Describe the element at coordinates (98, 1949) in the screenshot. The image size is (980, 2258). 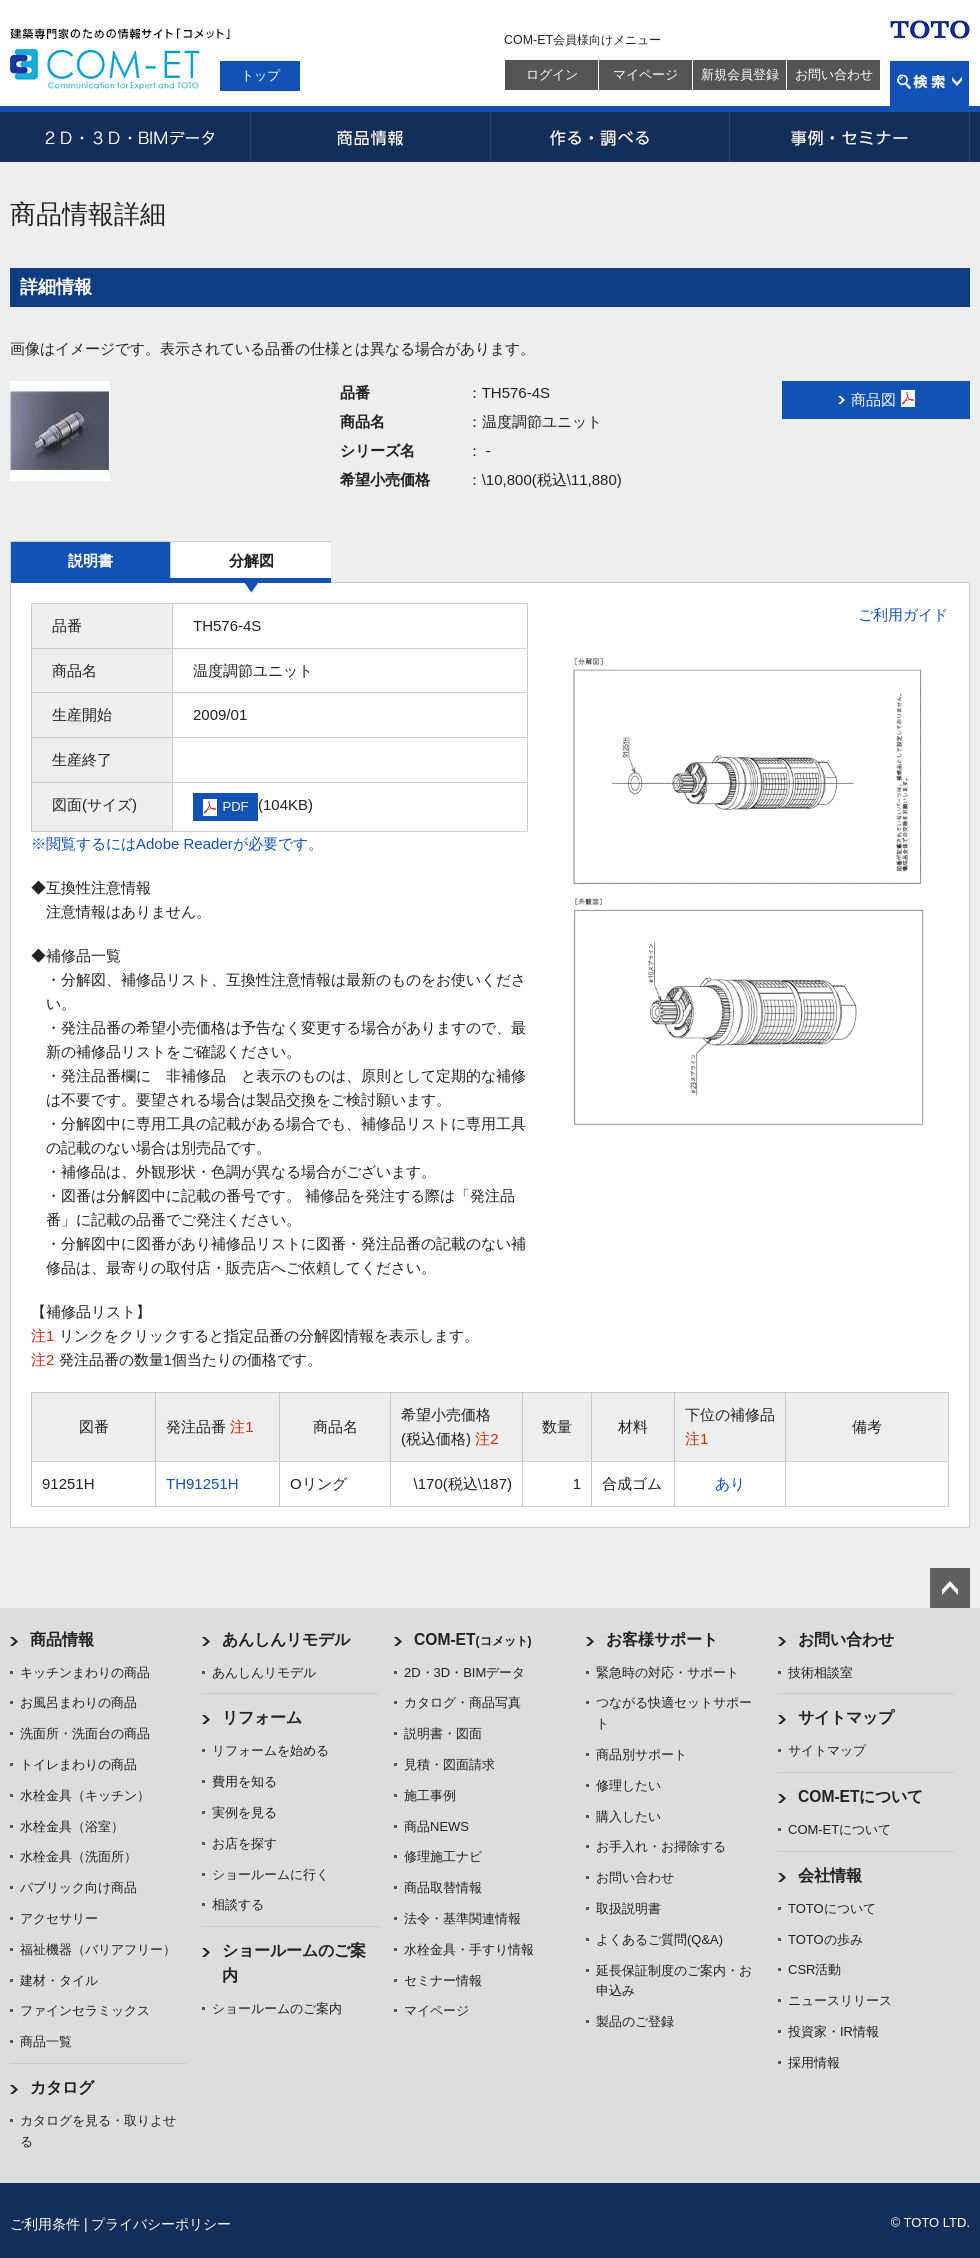
I see `福祉機器（バリアフリー）` at that location.